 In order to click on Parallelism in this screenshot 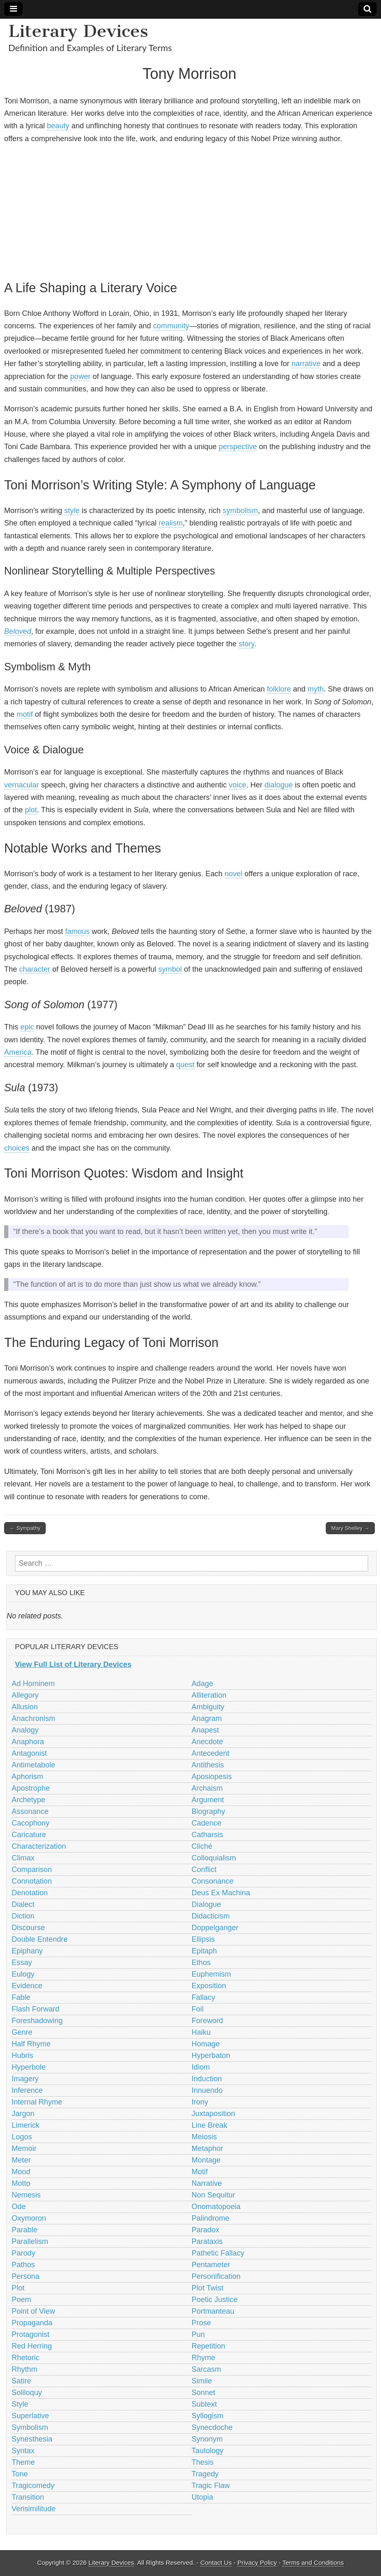, I will do `click(30, 2241)`.